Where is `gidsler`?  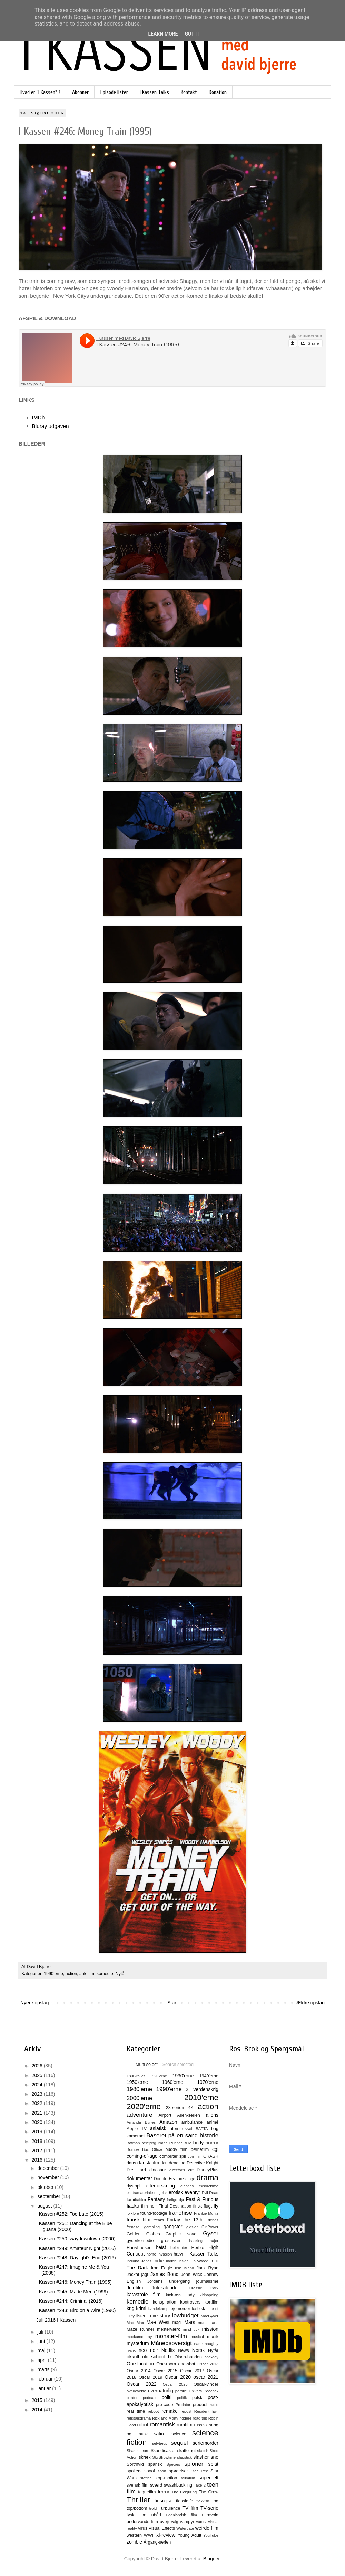
gidsler is located at coordinates (192, 2227).